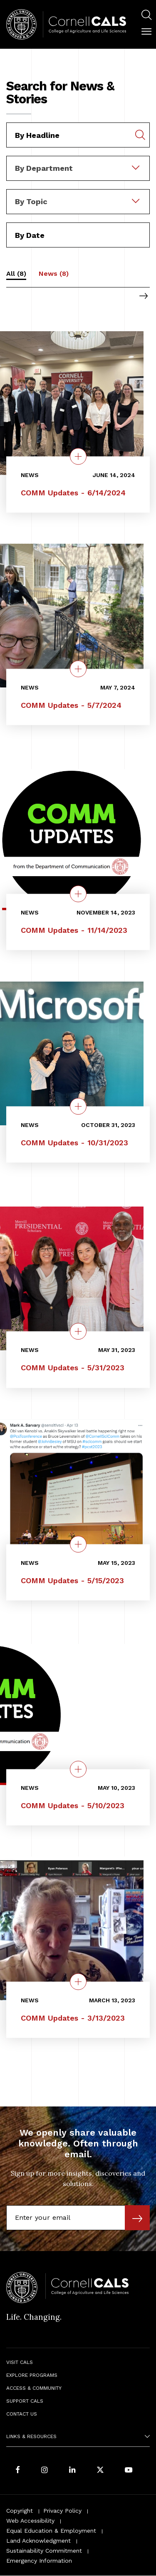  What do you see at coordinates (21, 2414) in the screenshot?
I see `Contact Us` at bounding box center [21, 2414].